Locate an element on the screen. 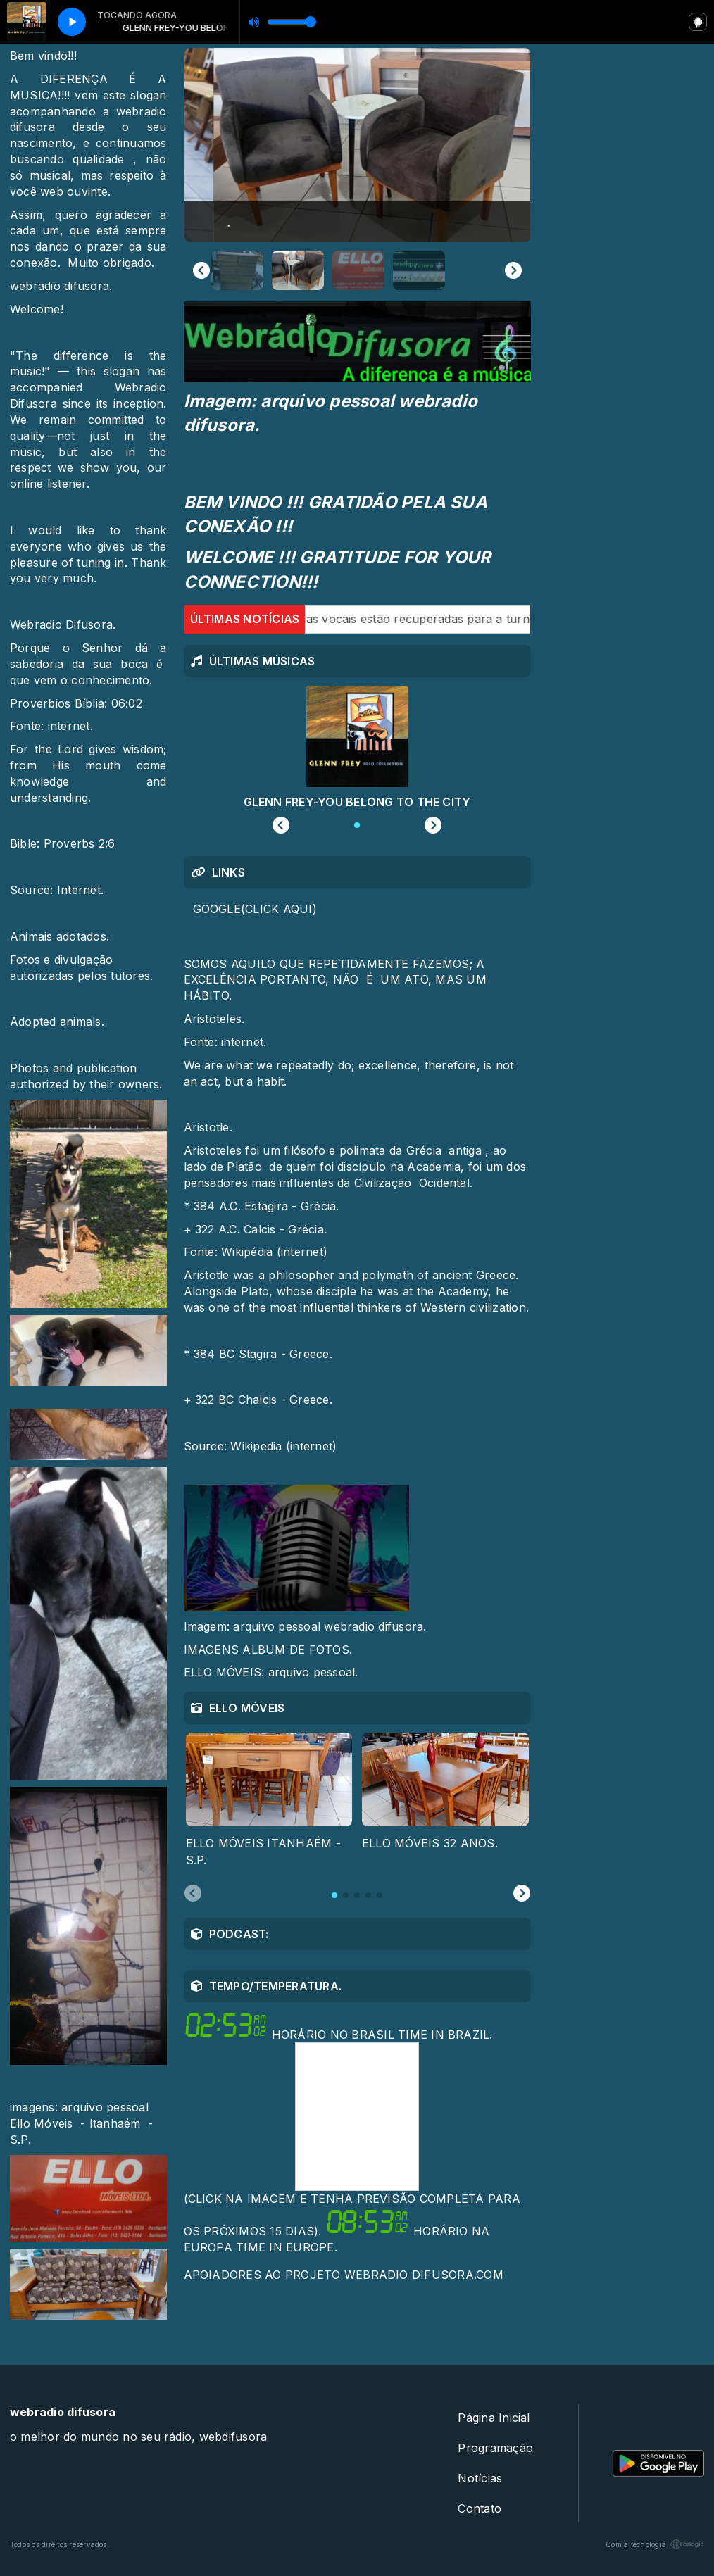 This screenshot has width=714, height=2576. Contato is located at coordinates (479, 2508).